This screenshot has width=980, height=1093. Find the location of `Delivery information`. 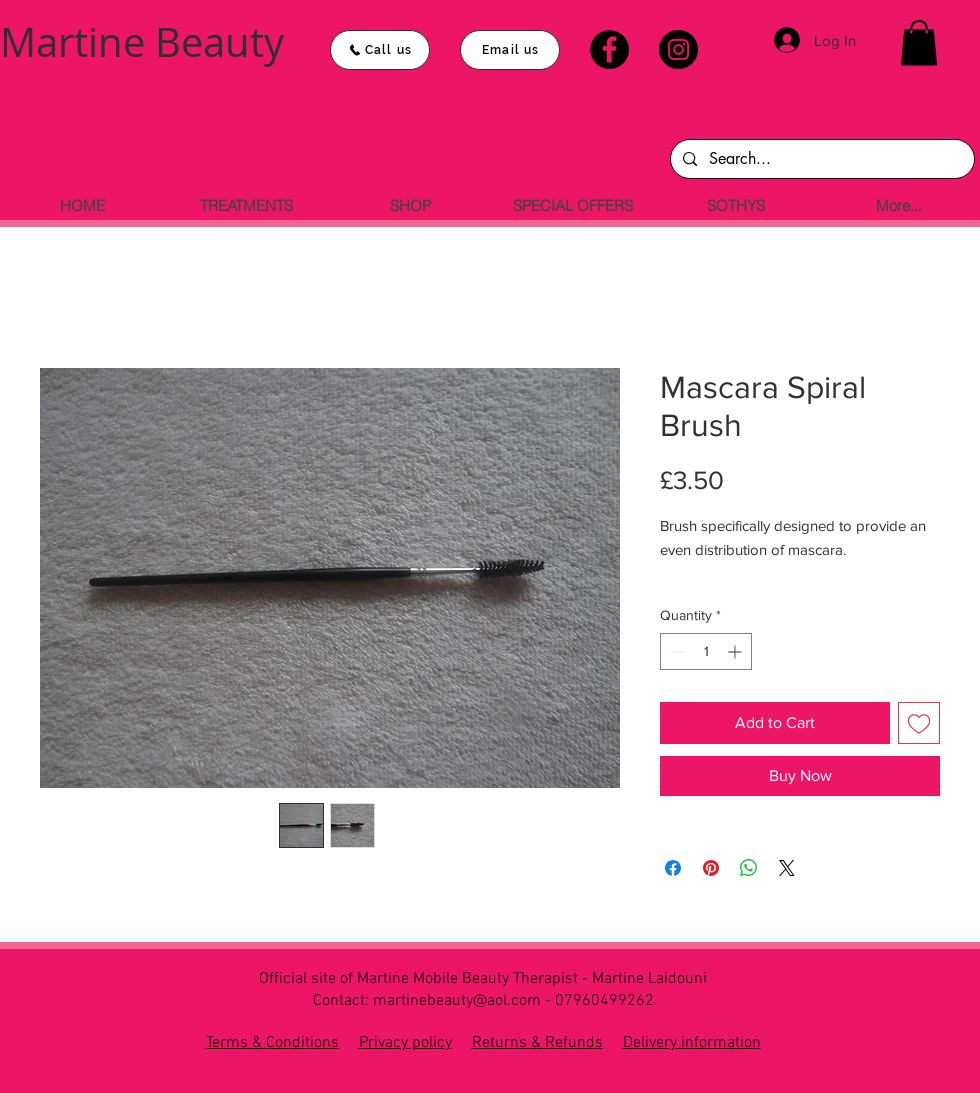

Delivery information is located at coordinates (692, 1043).